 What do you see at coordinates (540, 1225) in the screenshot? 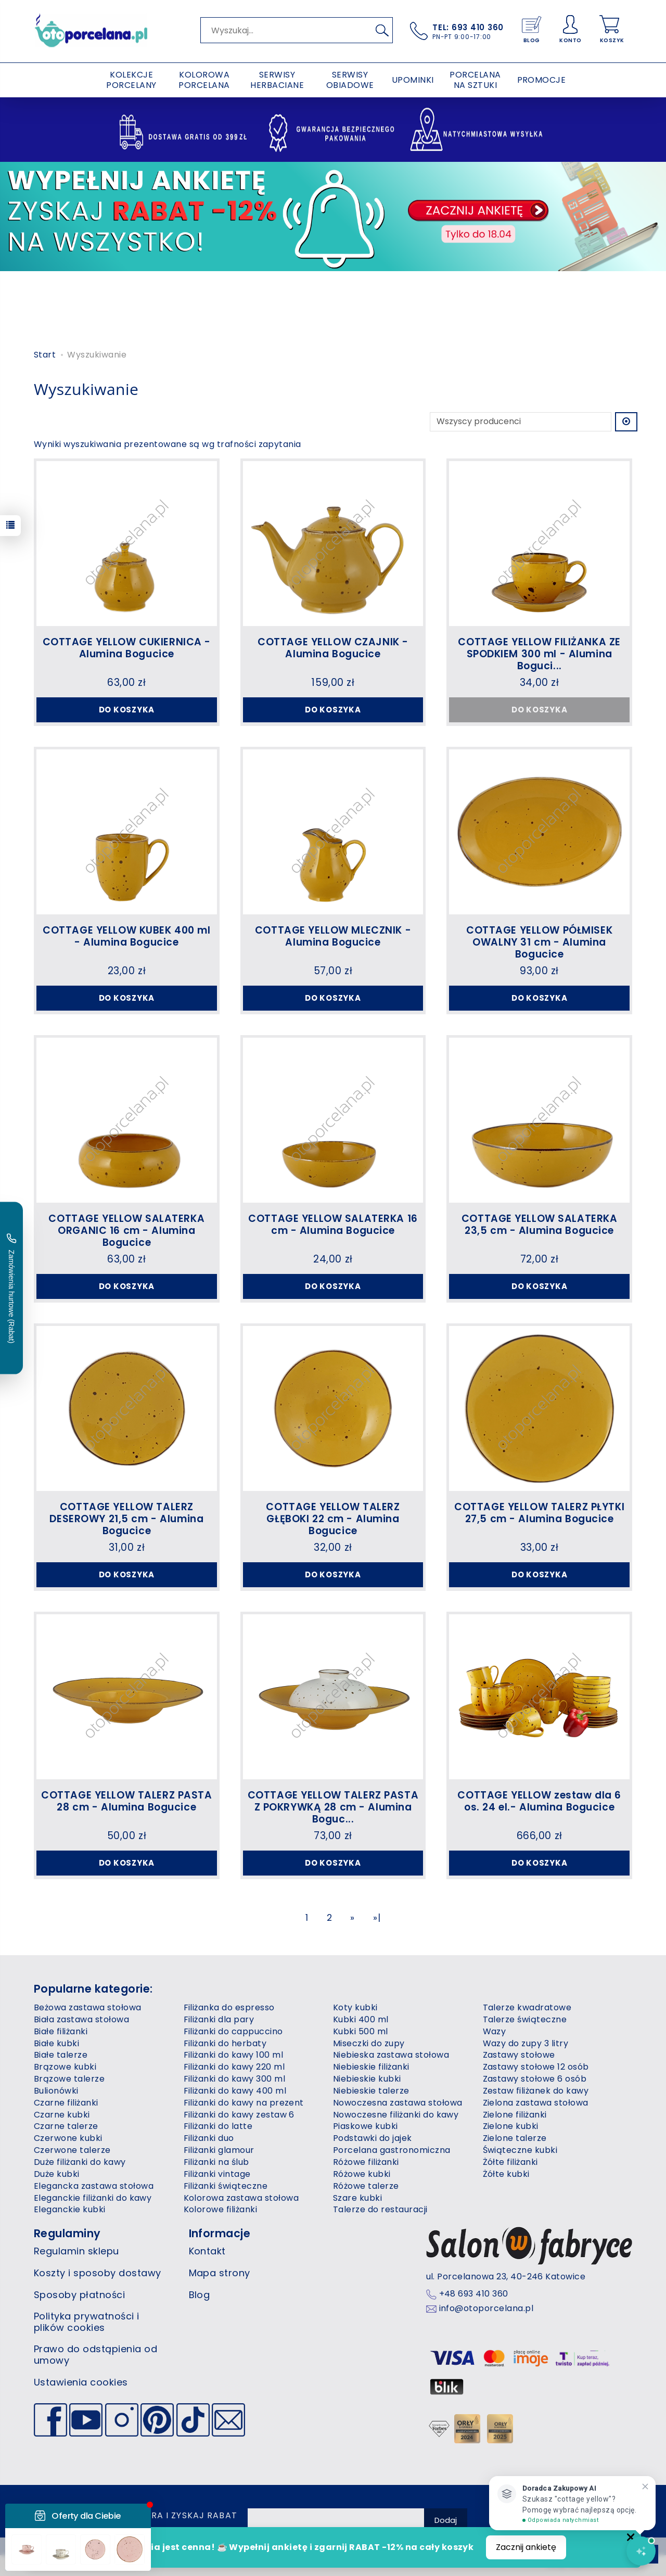
I see `COTTAGE YELLOW SALATERKA 23,5 cm - Alumina Bogucice` at bounding box center [540, 1225].